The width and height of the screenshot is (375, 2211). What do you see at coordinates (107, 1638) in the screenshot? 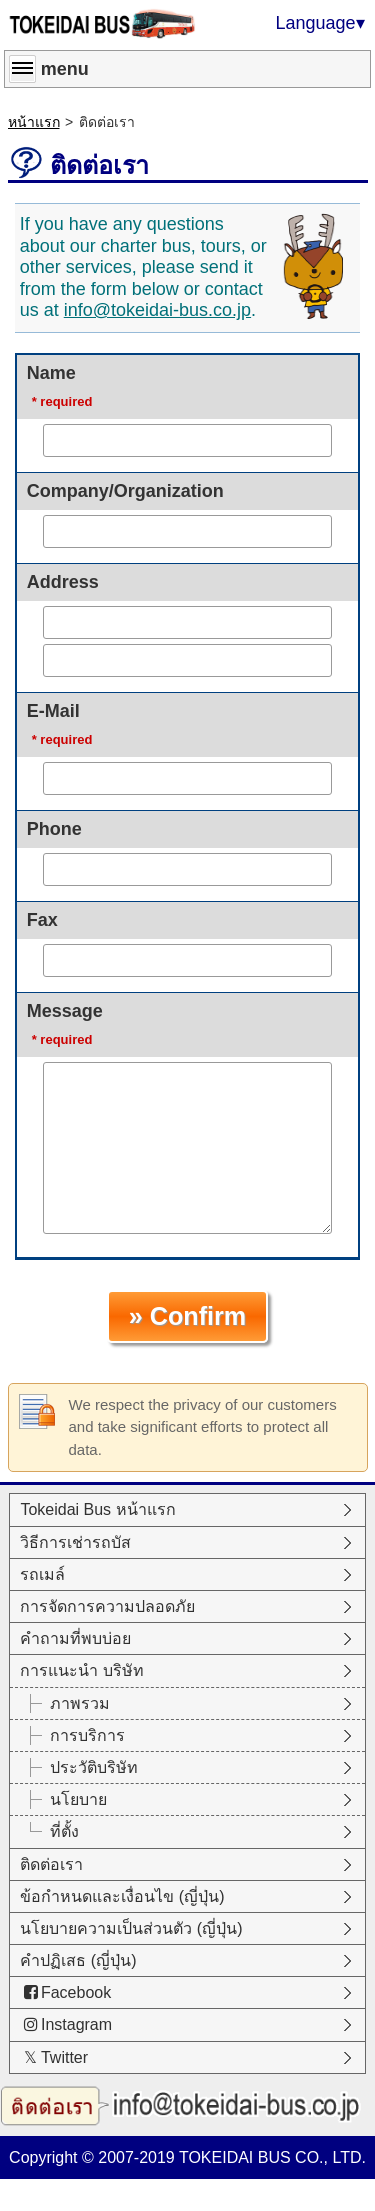
I see `การจัดการความปลอดภัย` at bounding box center [107, 1638].